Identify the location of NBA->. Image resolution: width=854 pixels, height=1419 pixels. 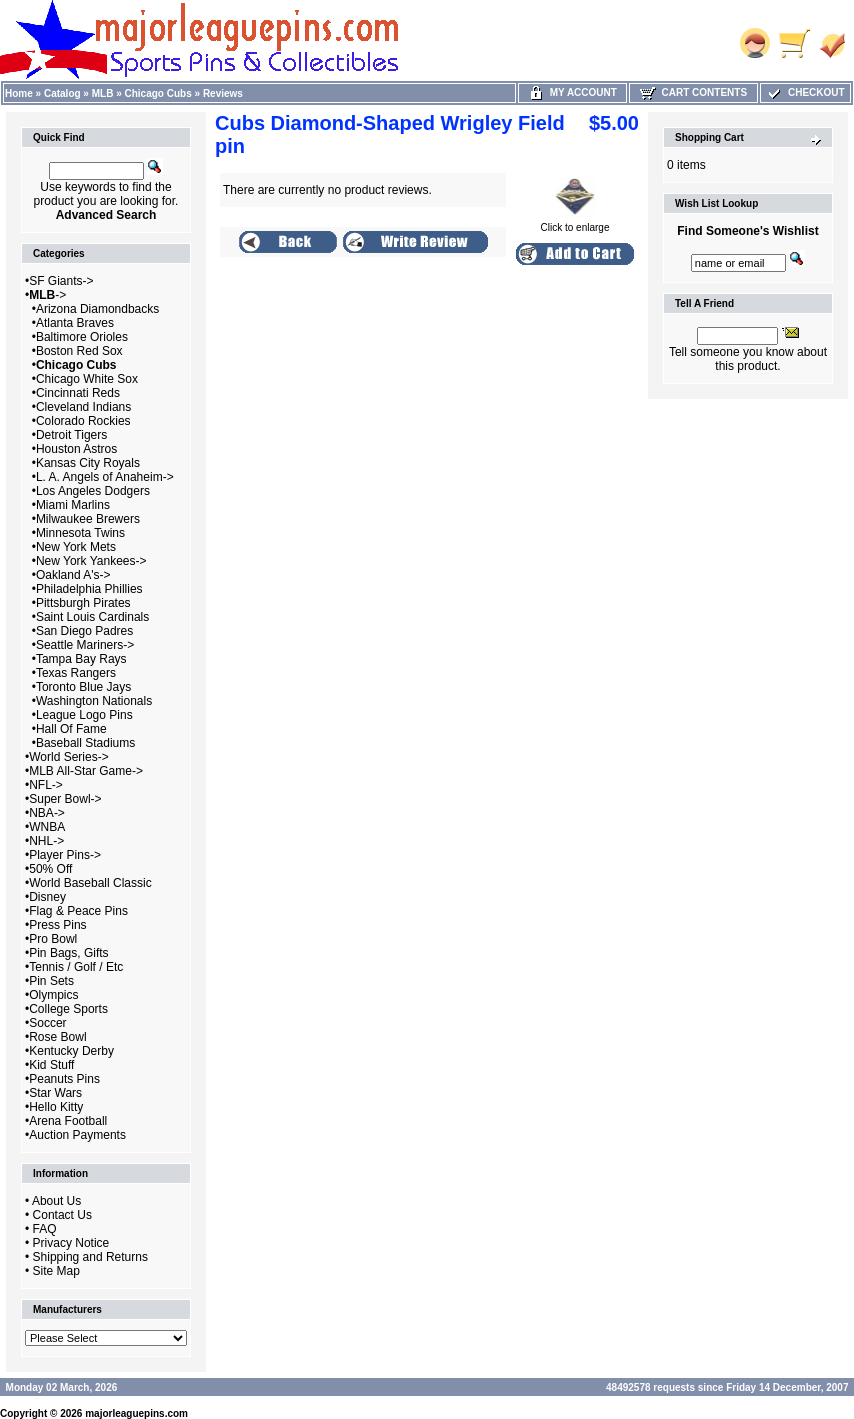
(47, 813).